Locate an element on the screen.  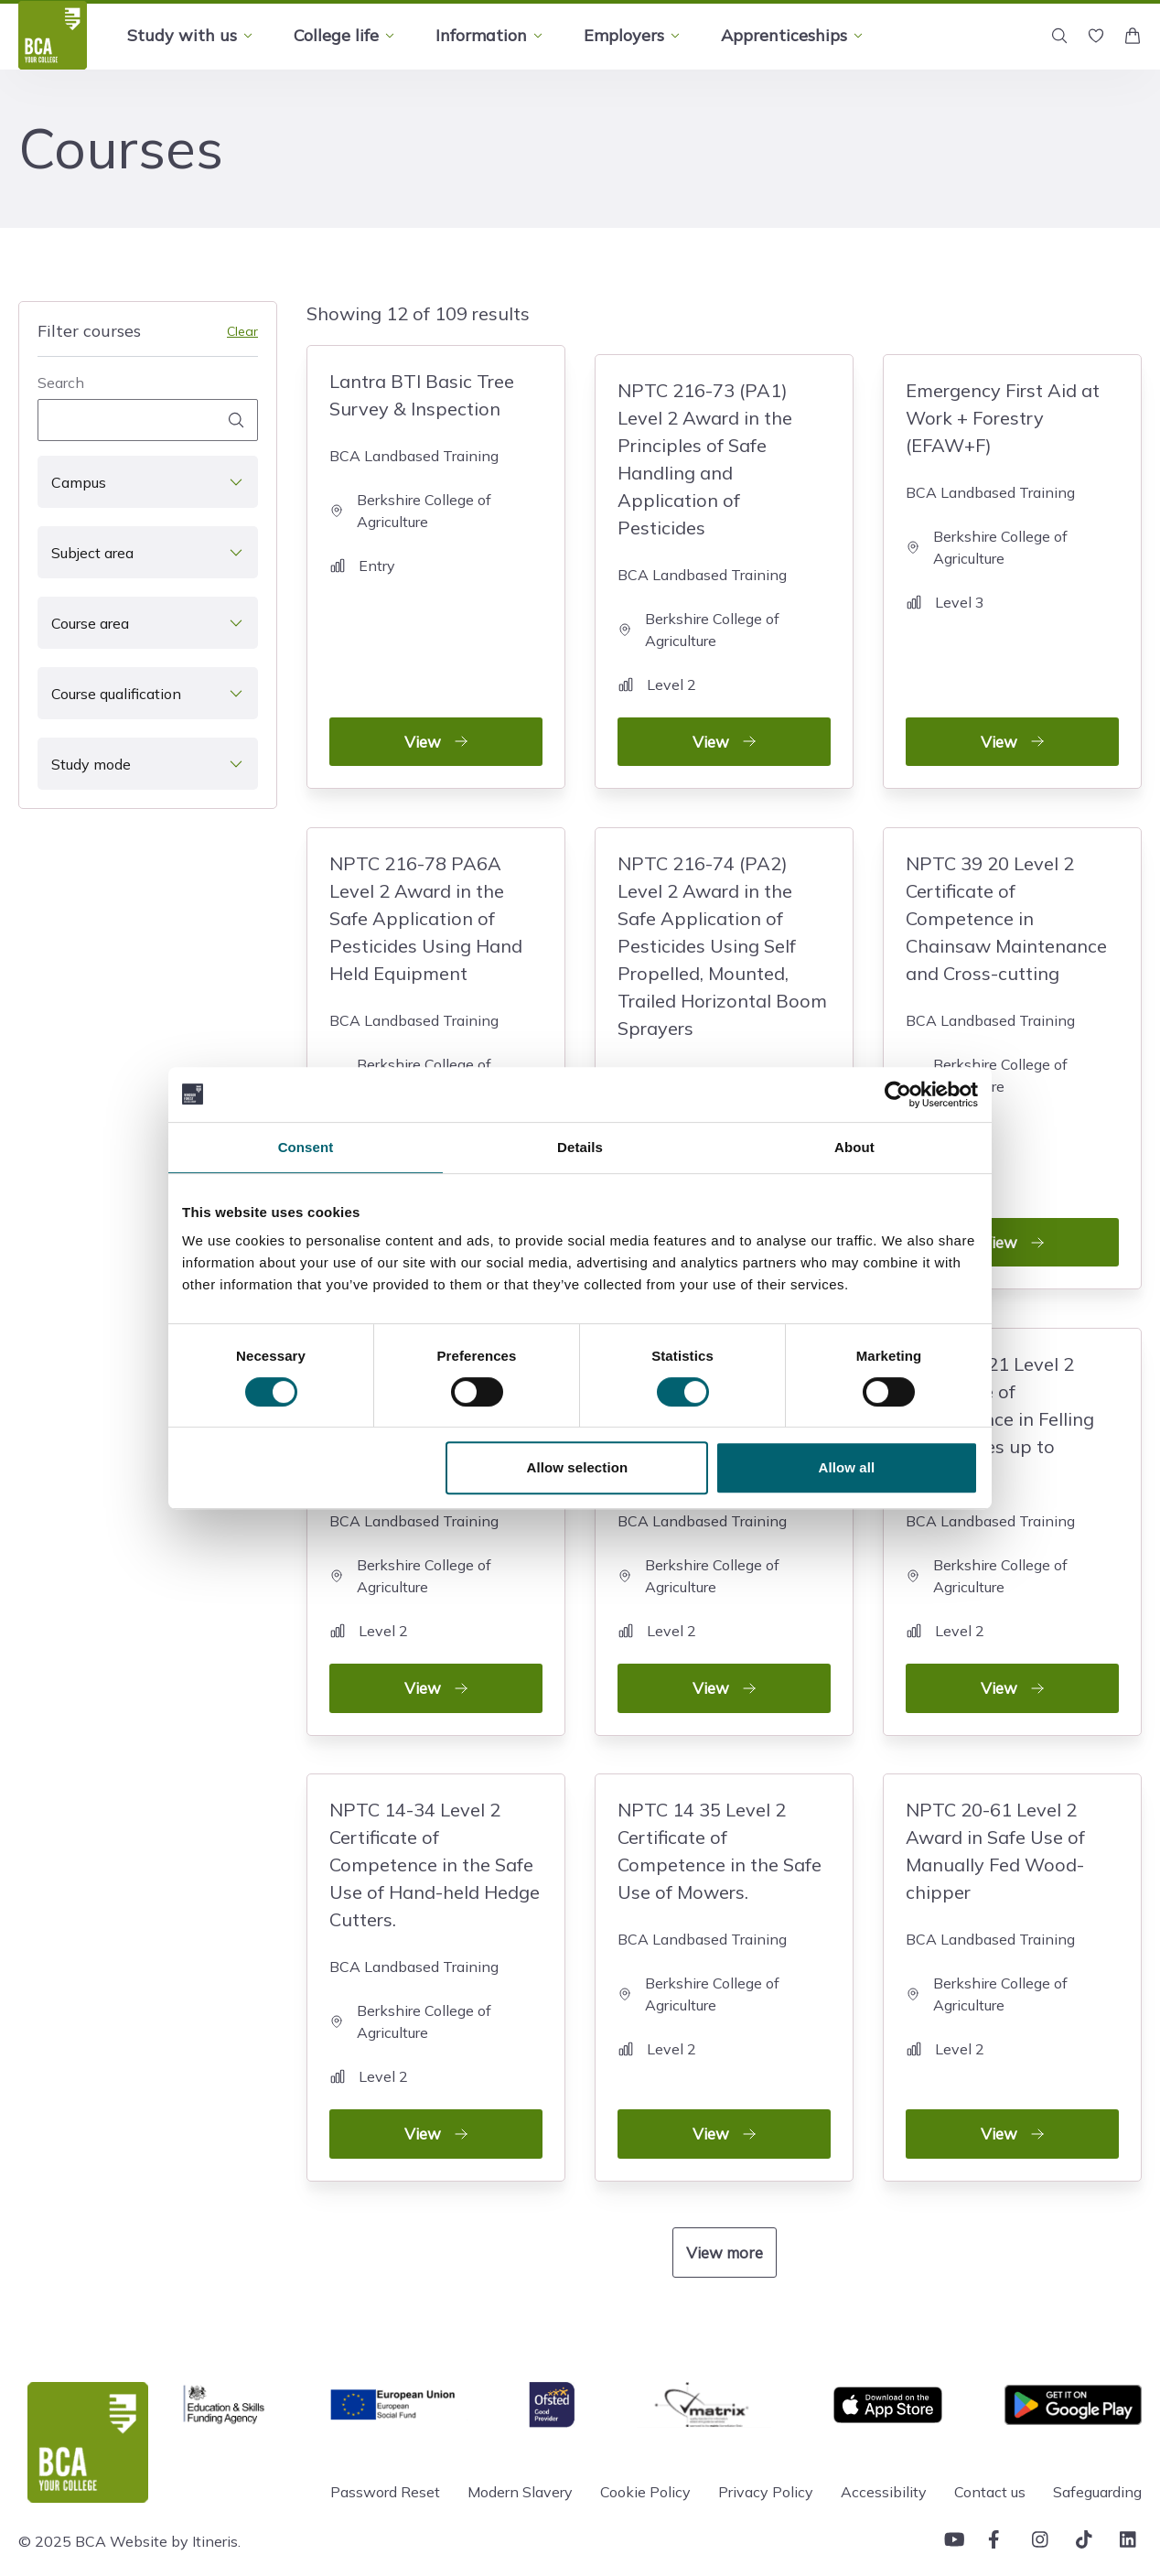
[Cookiebot by Usercentrics - opens in a new window] is located at coordinates (898, 1094).